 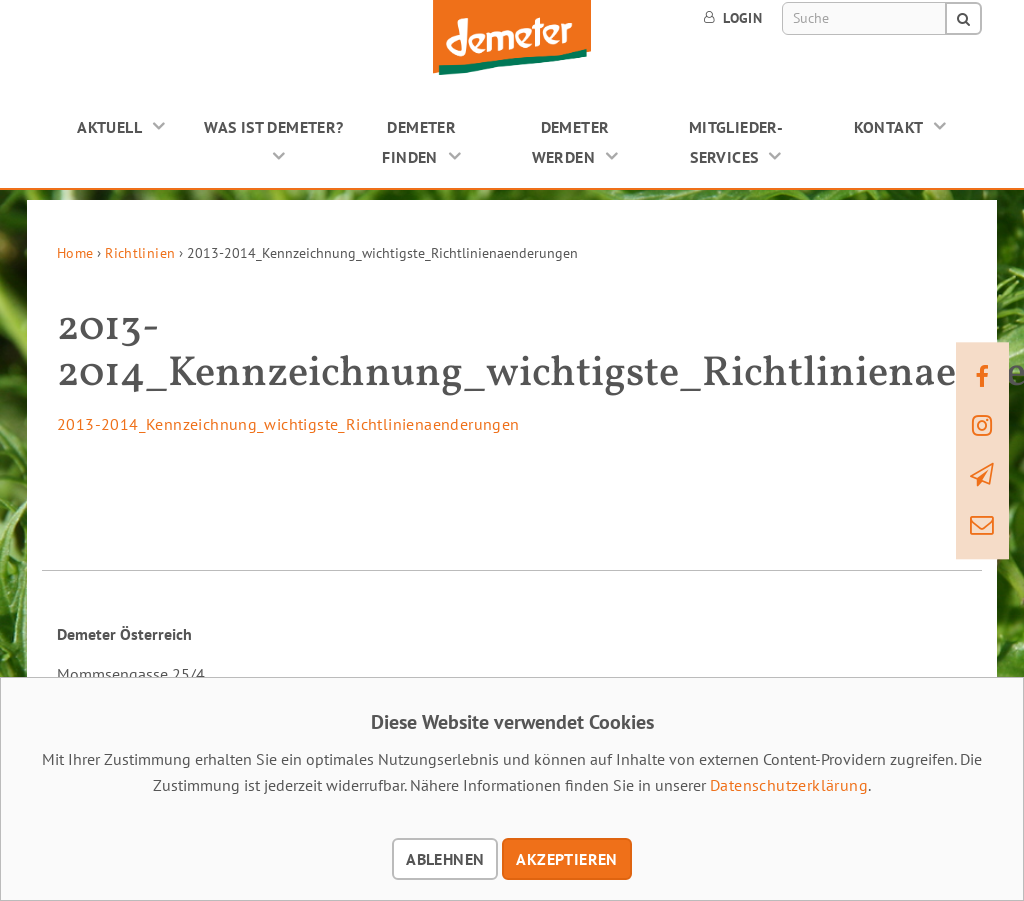 What do you see at coordinates (288, 424) in the screenshot?
I see `2013-2014_Kennzeichnung_wichtigste_Richtlinienaenderungen` at bounding box center [288, 424].